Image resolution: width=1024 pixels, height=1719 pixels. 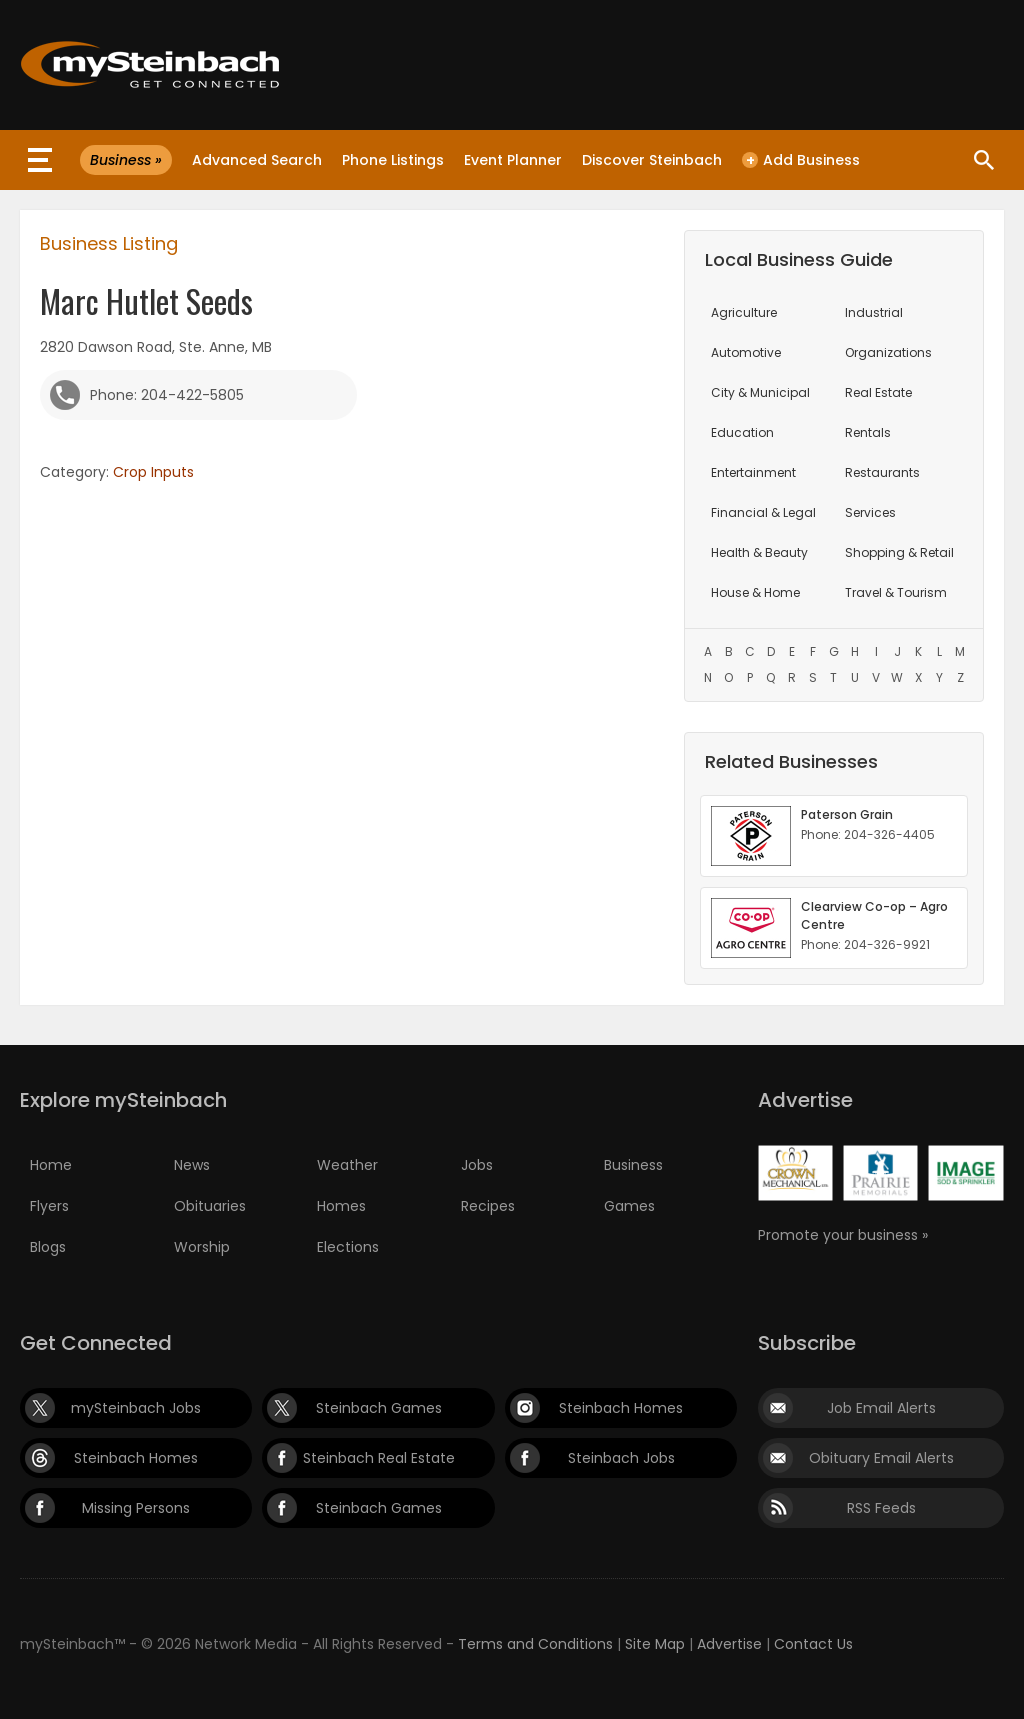 What do you see at coordinates (348, 1247) in the screenshot?
I see `Elections` at bounding box center [348, 1247].